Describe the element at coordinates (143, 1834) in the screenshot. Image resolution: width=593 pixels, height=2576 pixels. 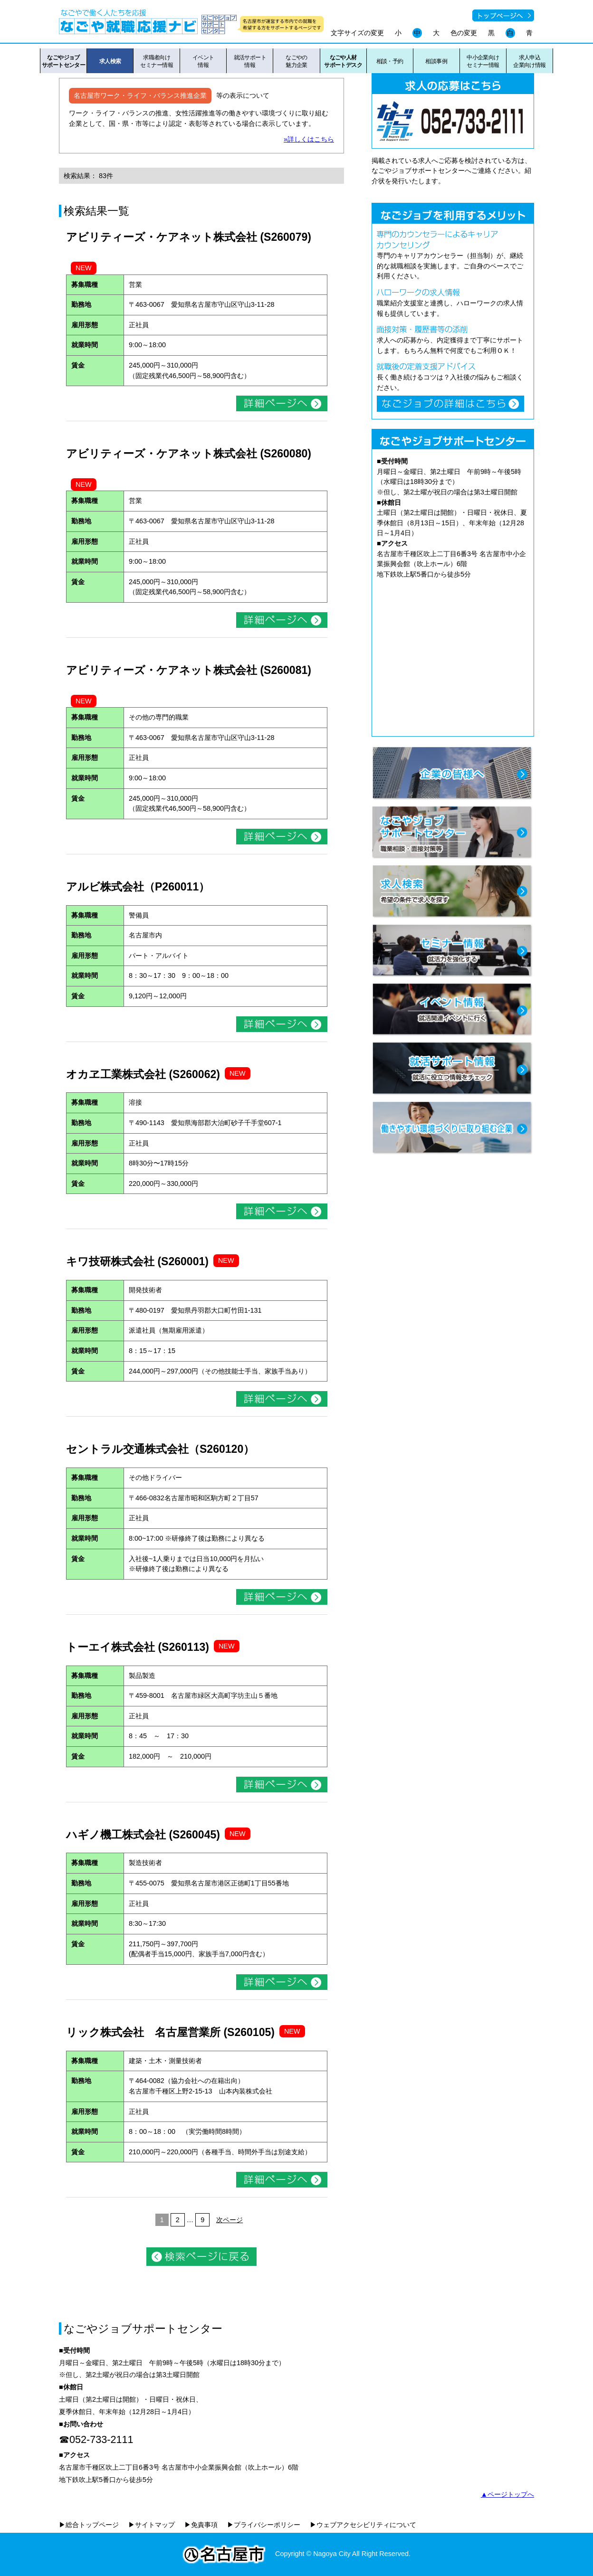
I see `ハギノ機工株式会社 (S260045)` at that location.